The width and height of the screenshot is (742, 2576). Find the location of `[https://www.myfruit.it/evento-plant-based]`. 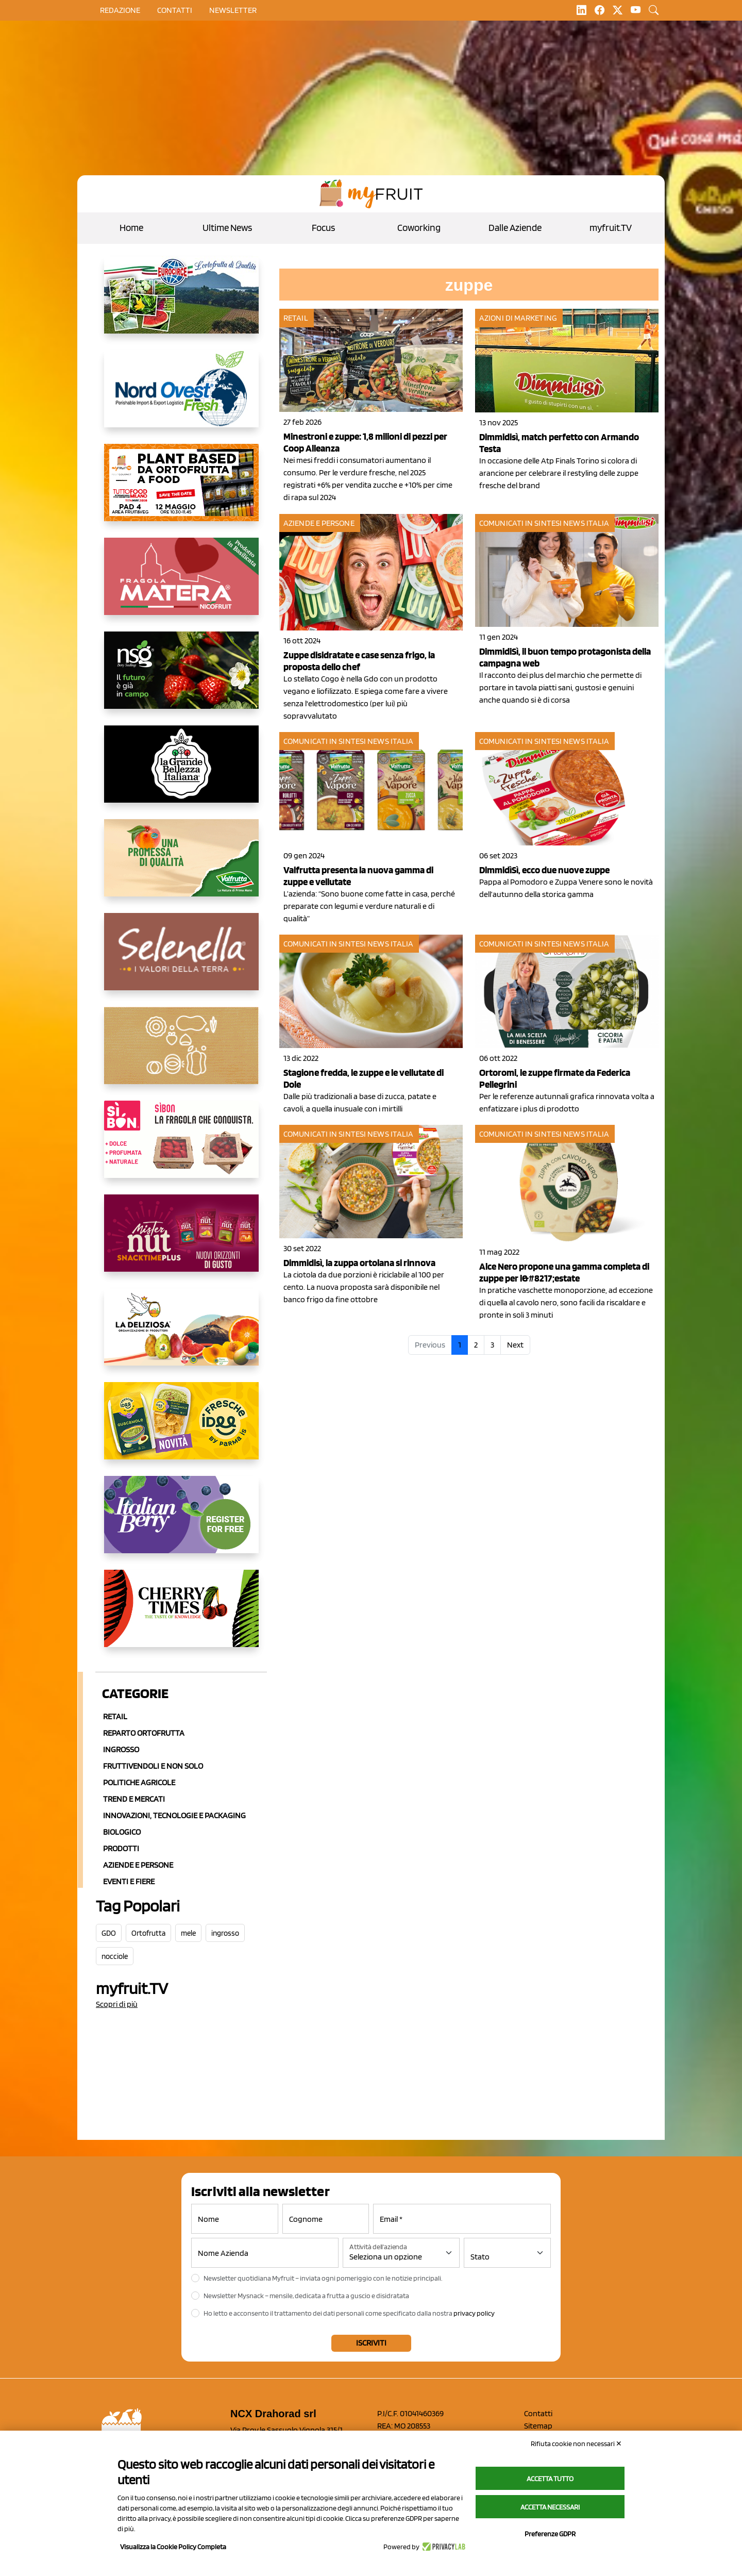

[https://www.myfruit.it/evento-plant-based] is located at coordinates (181, 491).